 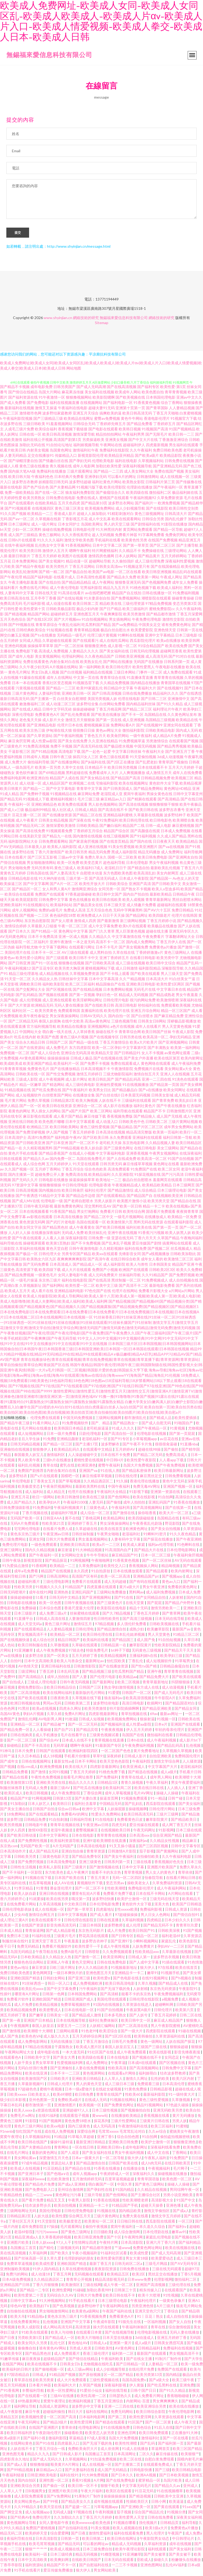 I want to click on 中文欧美日韩, so click(x=75, y=1907).